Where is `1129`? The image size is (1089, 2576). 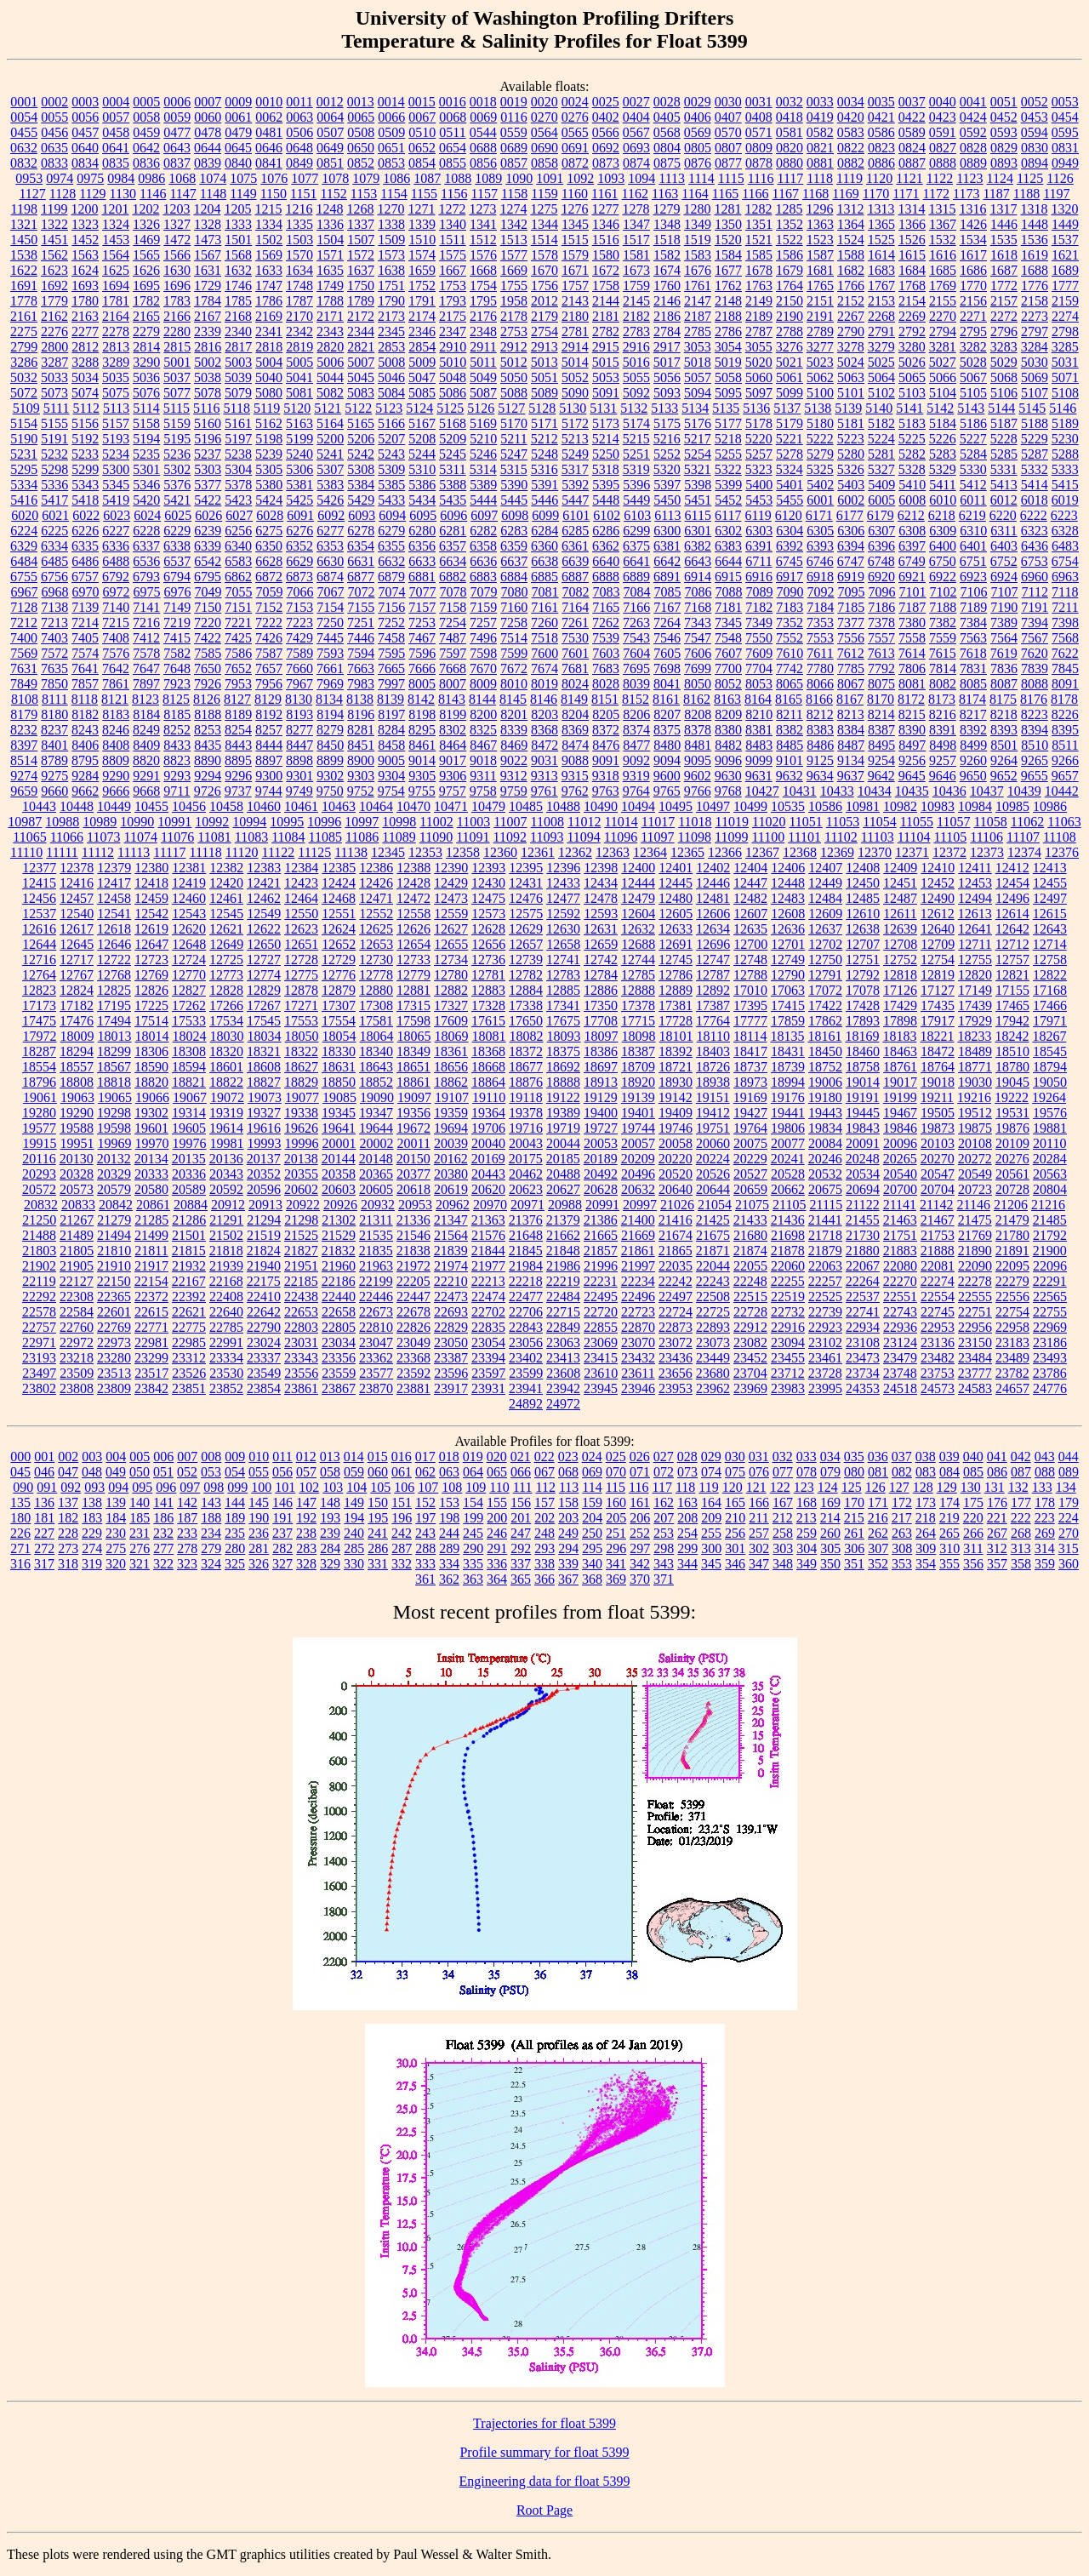
1129 is located at coordinates (92, 193).